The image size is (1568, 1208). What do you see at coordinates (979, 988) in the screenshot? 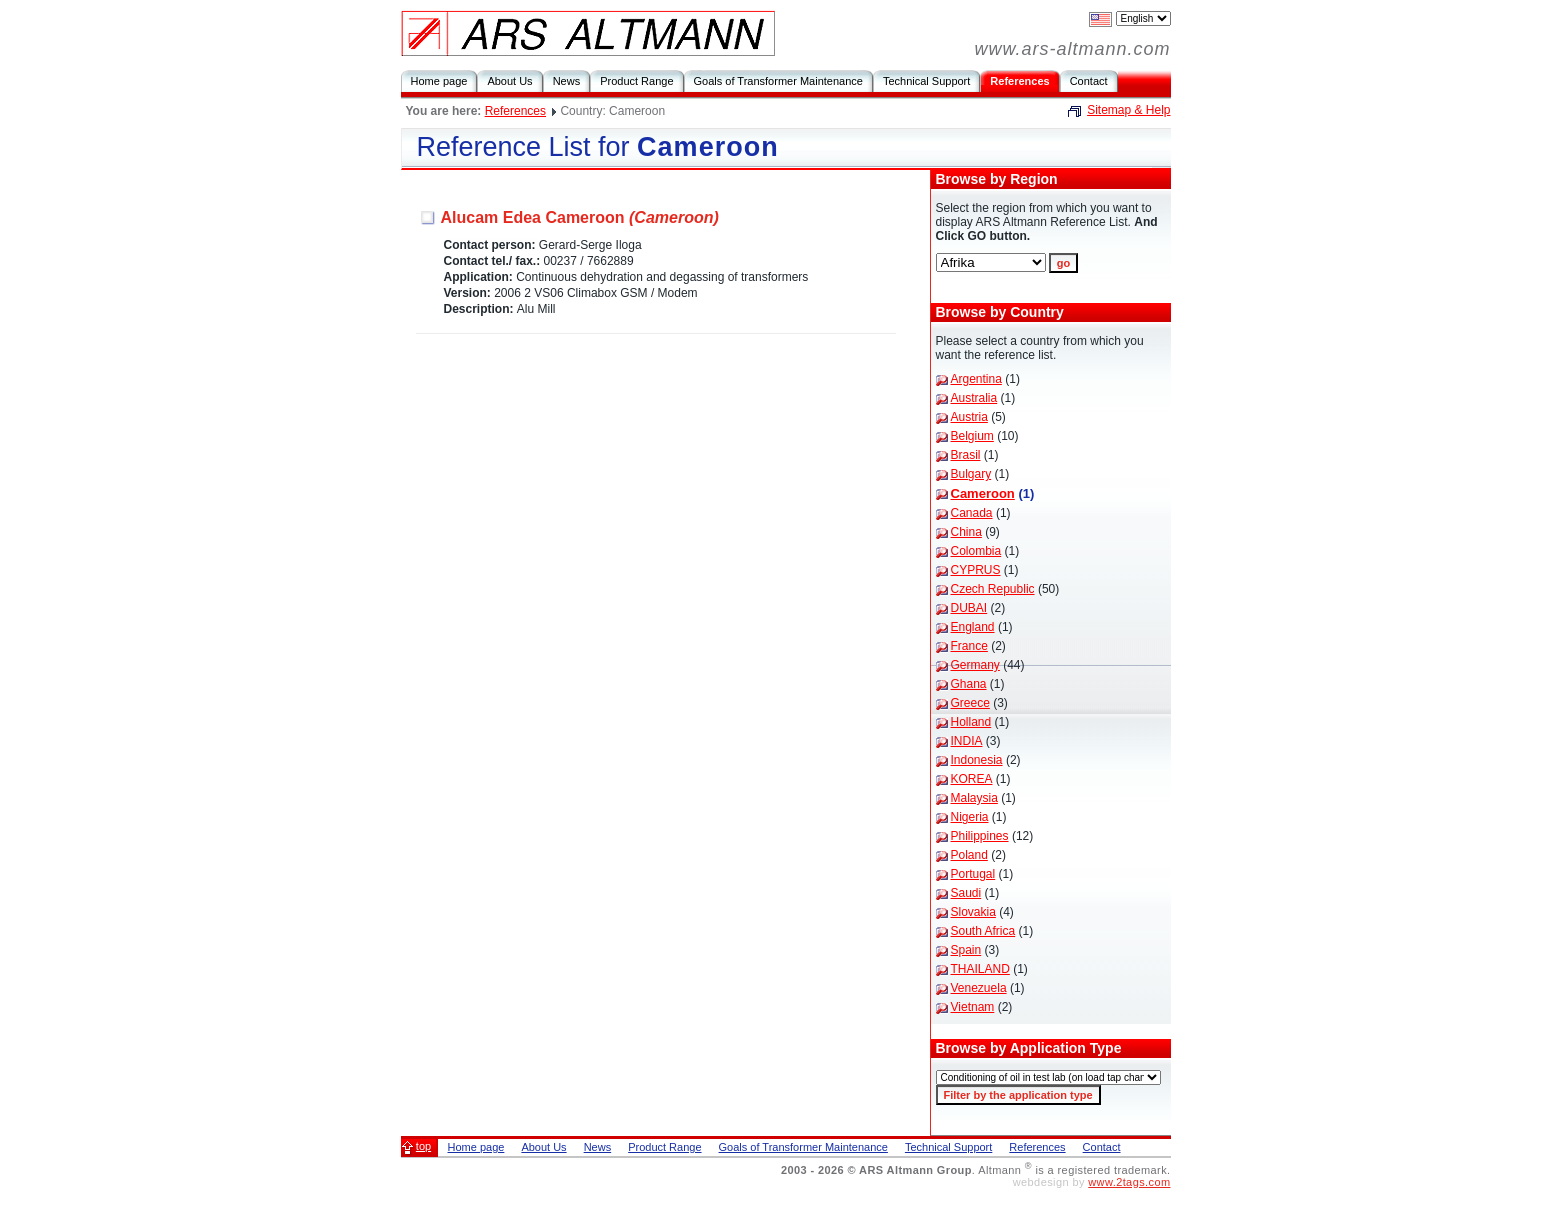
I see `Venezuela` at bounding box center [979, 988].